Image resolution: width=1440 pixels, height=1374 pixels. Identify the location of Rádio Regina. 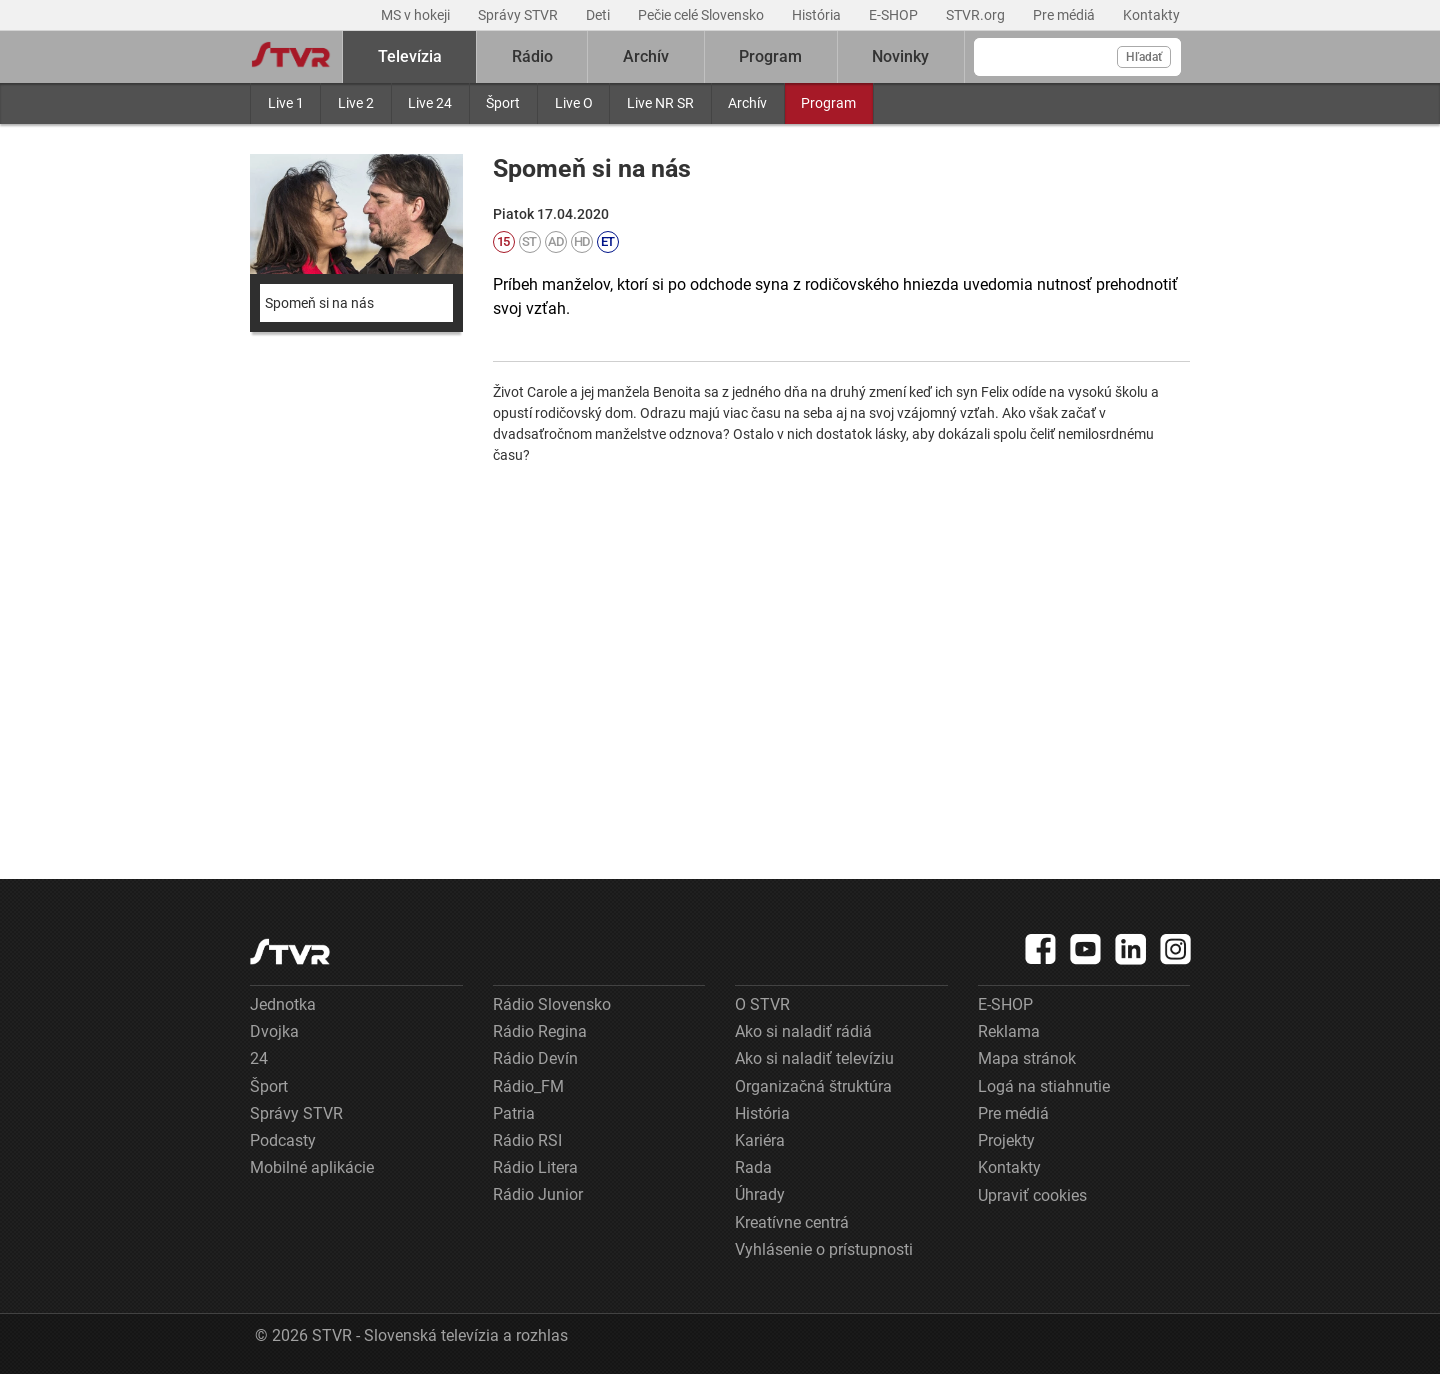
(540, 1031).